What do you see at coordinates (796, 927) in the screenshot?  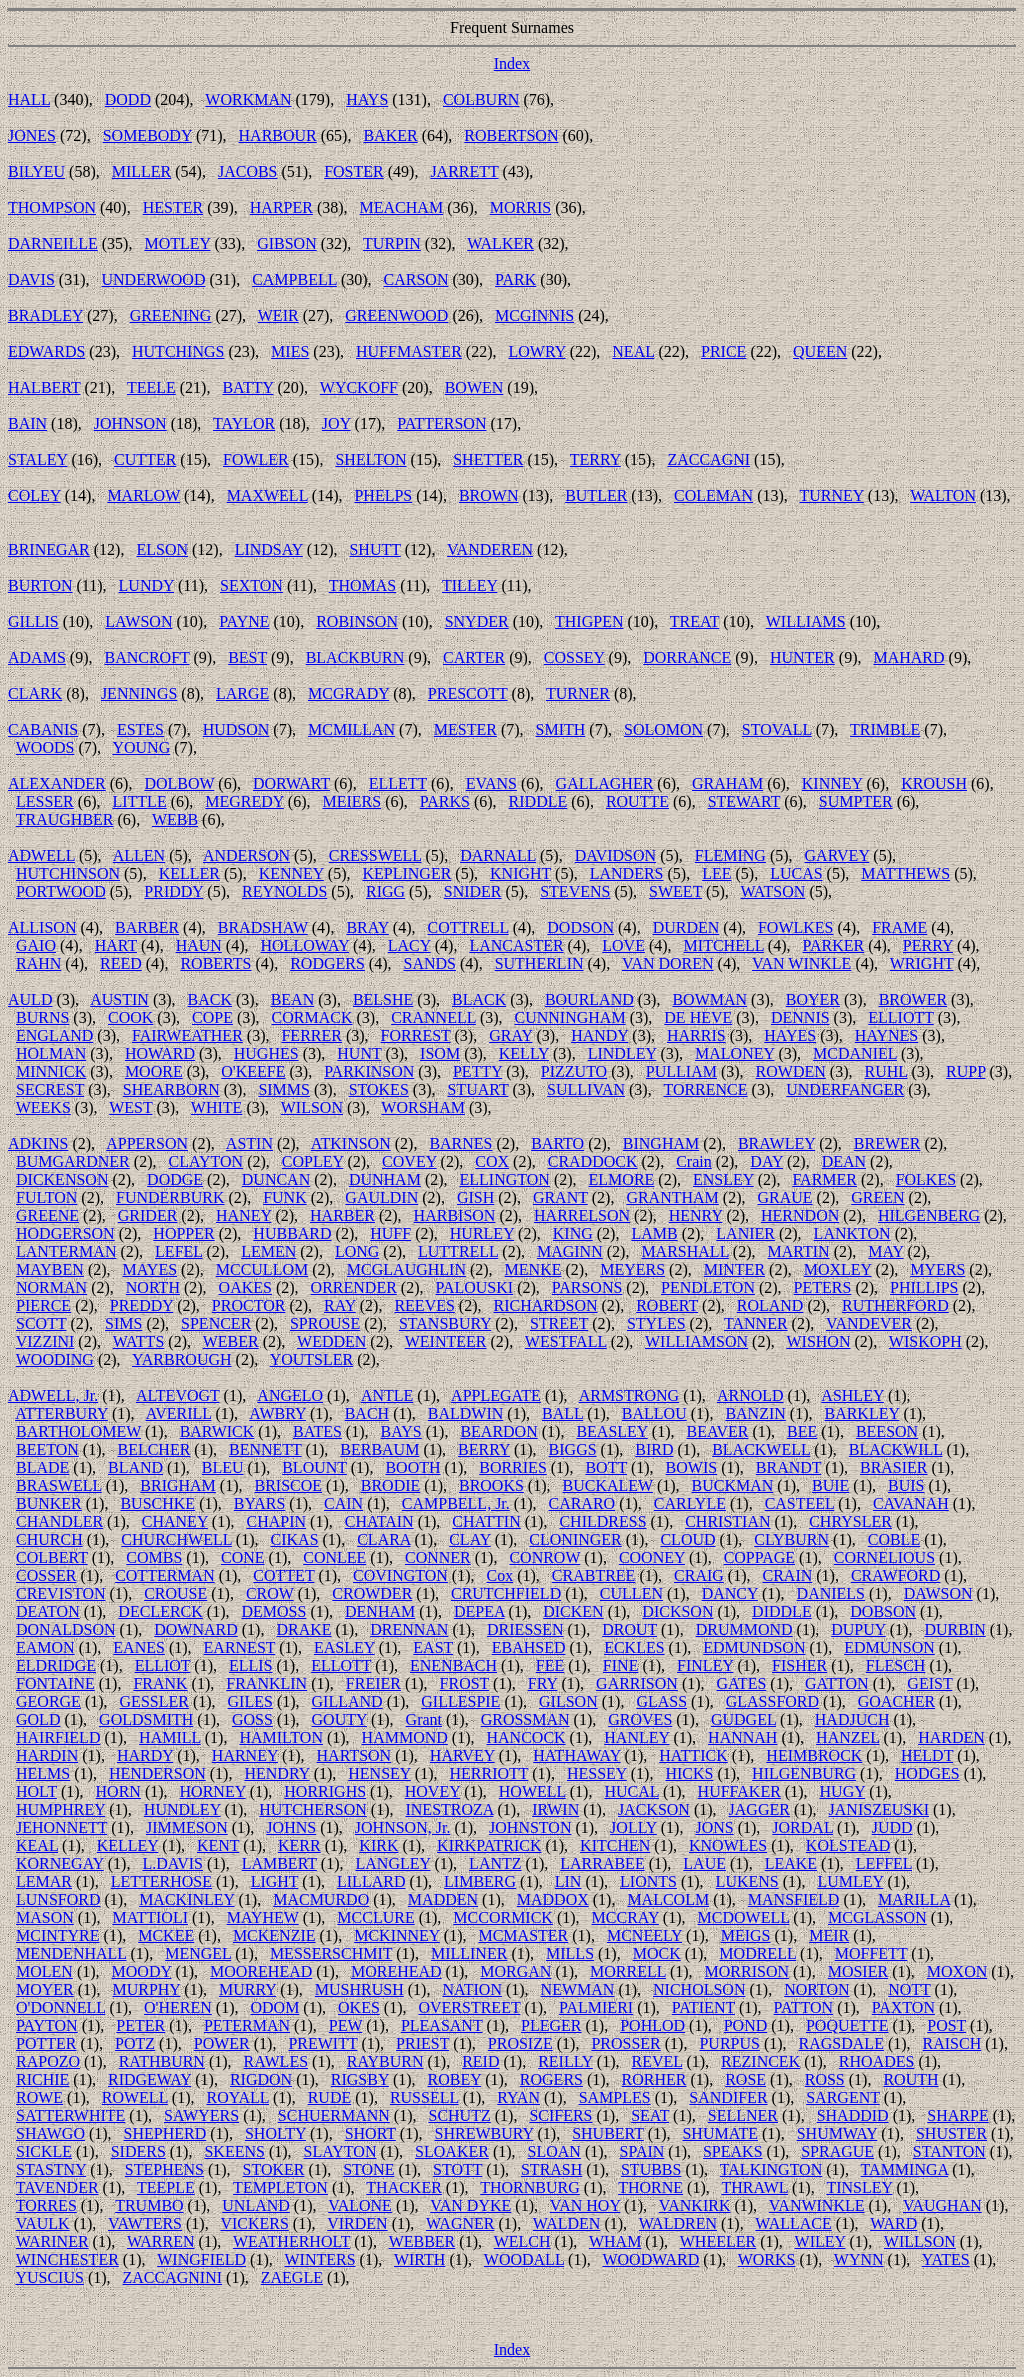 I see `FOWLKES` at bounding box center [796, 927].